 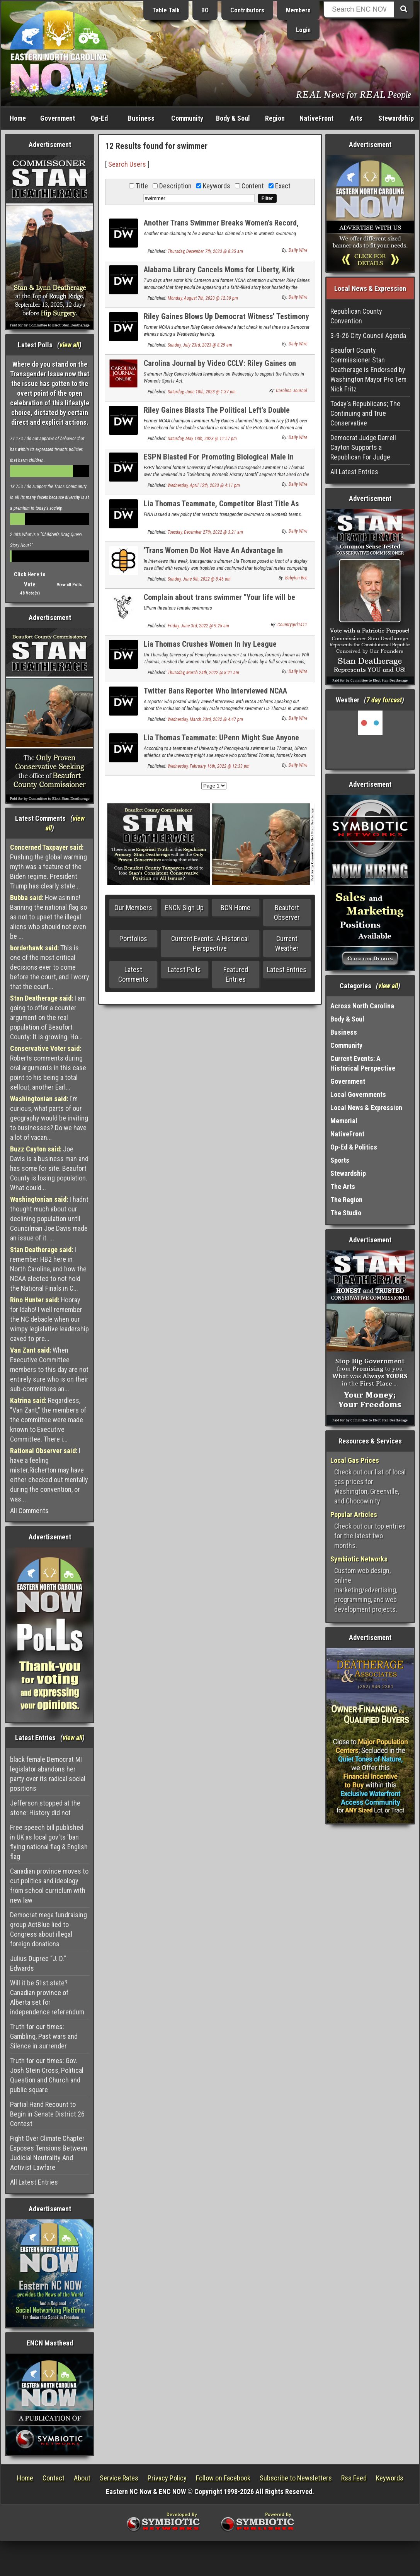 What do you see at coordinates (57, 118) in the screenshot?
I see `Government` at bounding box center [57, 118].